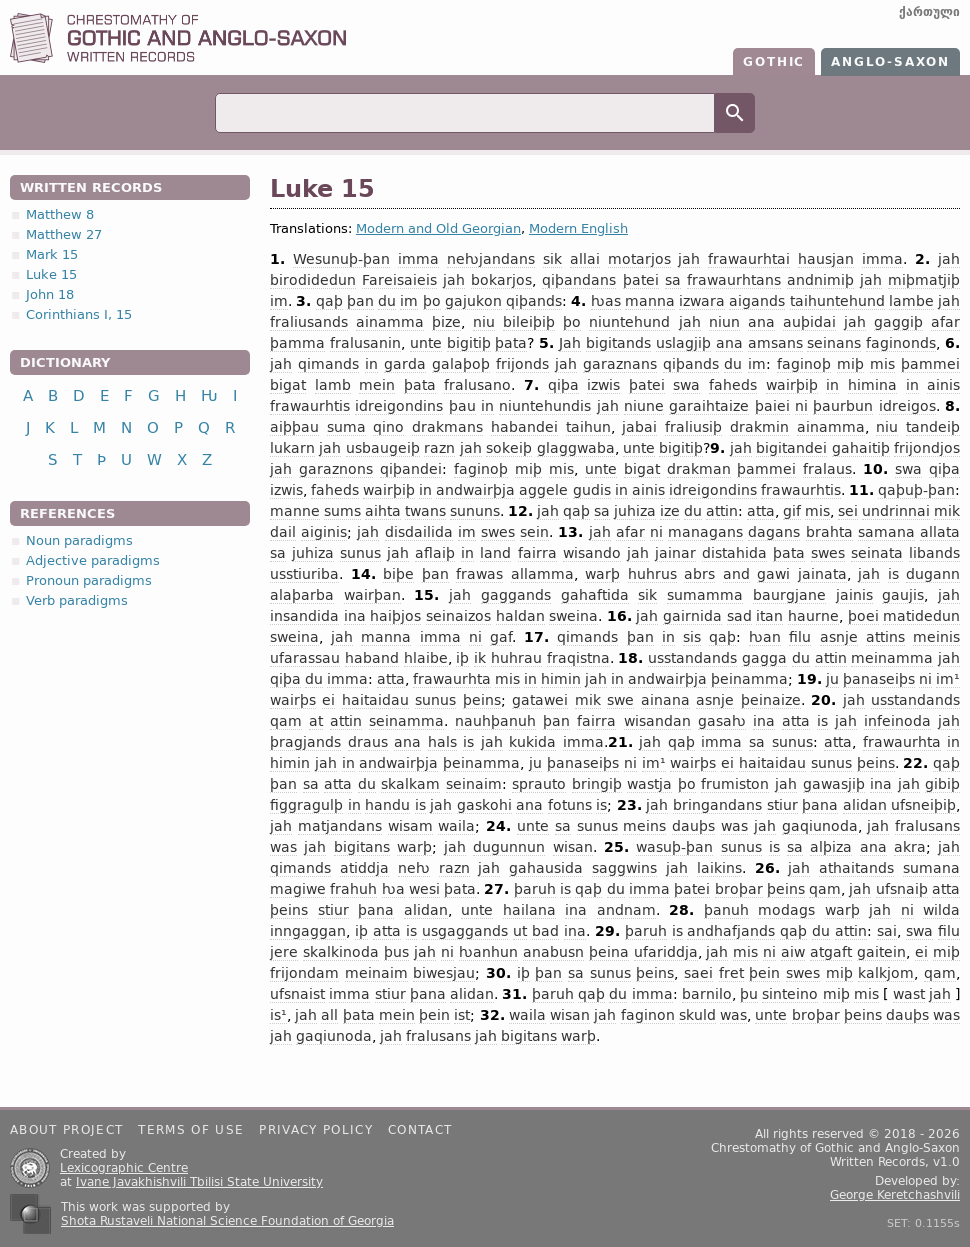 The width and height of the screenshot is (970, 1247). I want to click on About project, so click(66, 1130).